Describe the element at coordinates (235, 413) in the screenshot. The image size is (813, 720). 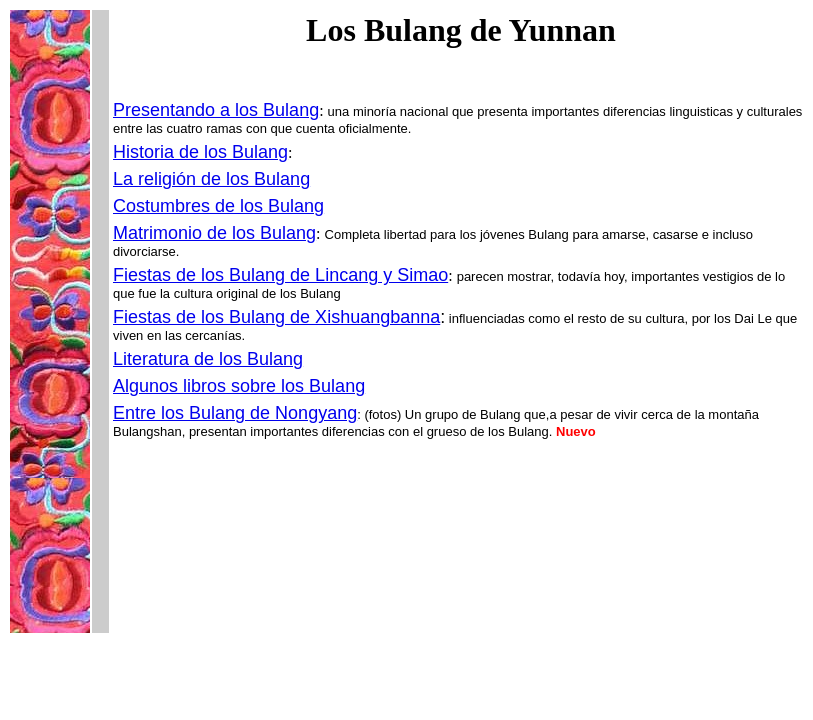
I see `Entre los Bulang de Nongyang` at that location.